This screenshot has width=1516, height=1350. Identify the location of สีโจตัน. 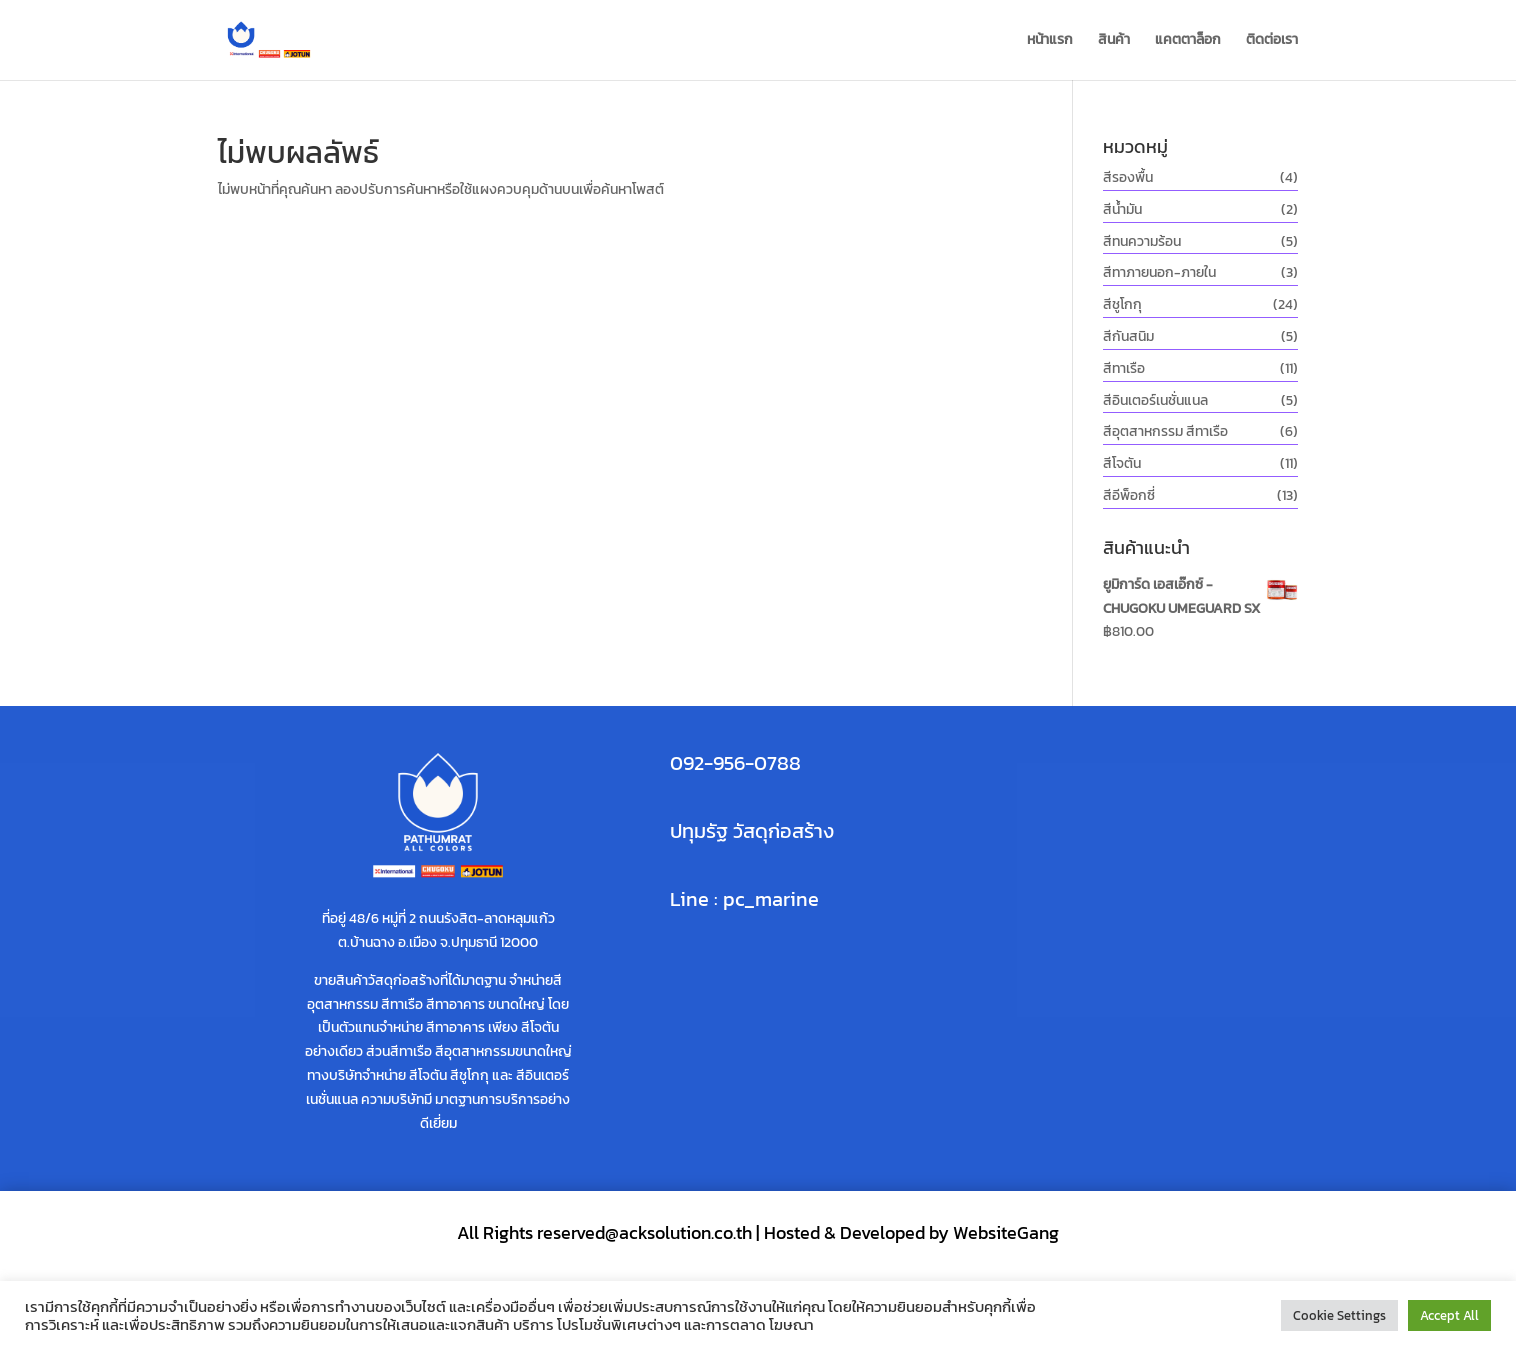
(1122, 463).